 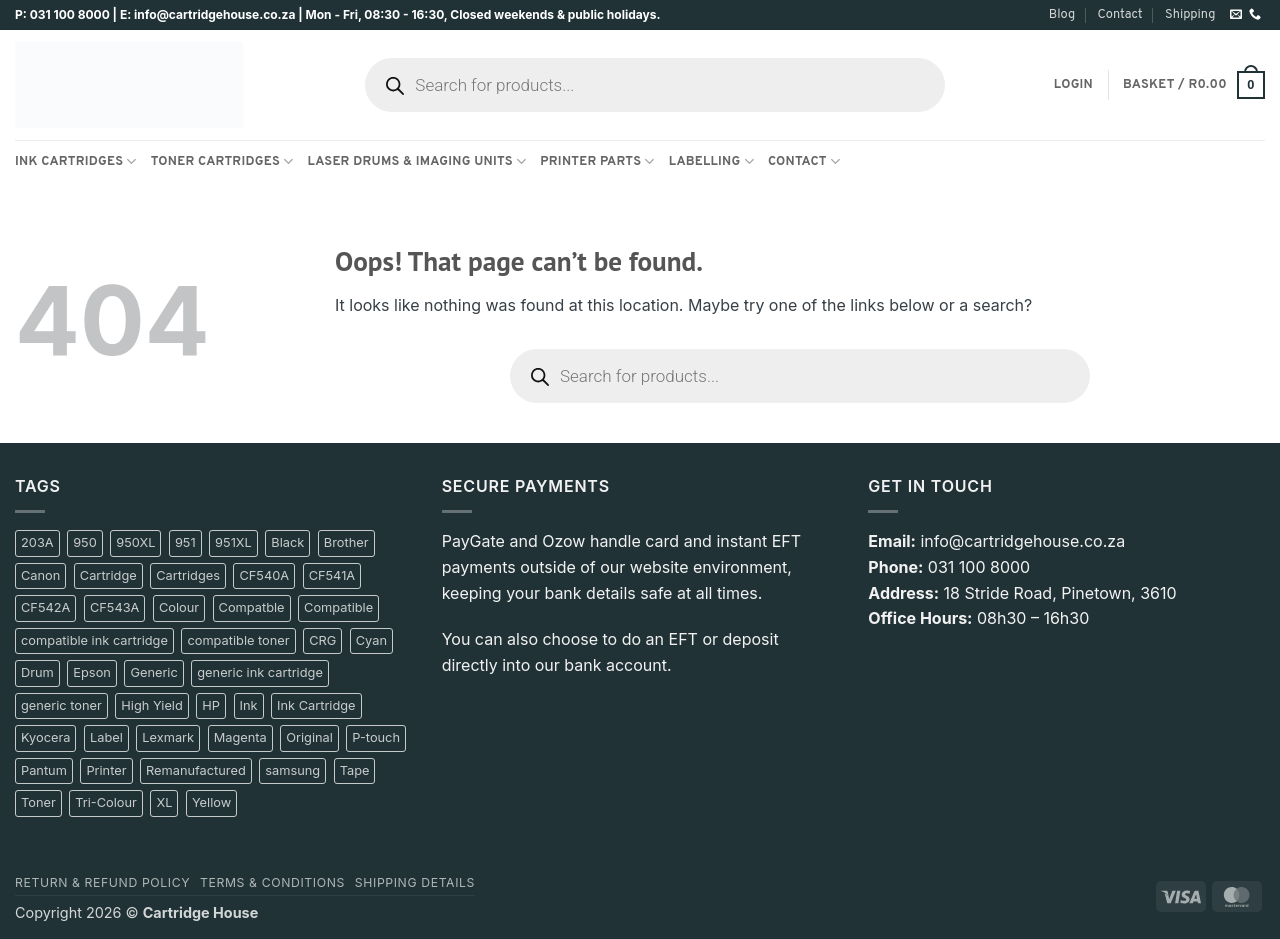 What do you see at coordinates (249, 705) in the screenshot?
I see `Ink [Ink (139 product)]` at bounding box center [249, 705].